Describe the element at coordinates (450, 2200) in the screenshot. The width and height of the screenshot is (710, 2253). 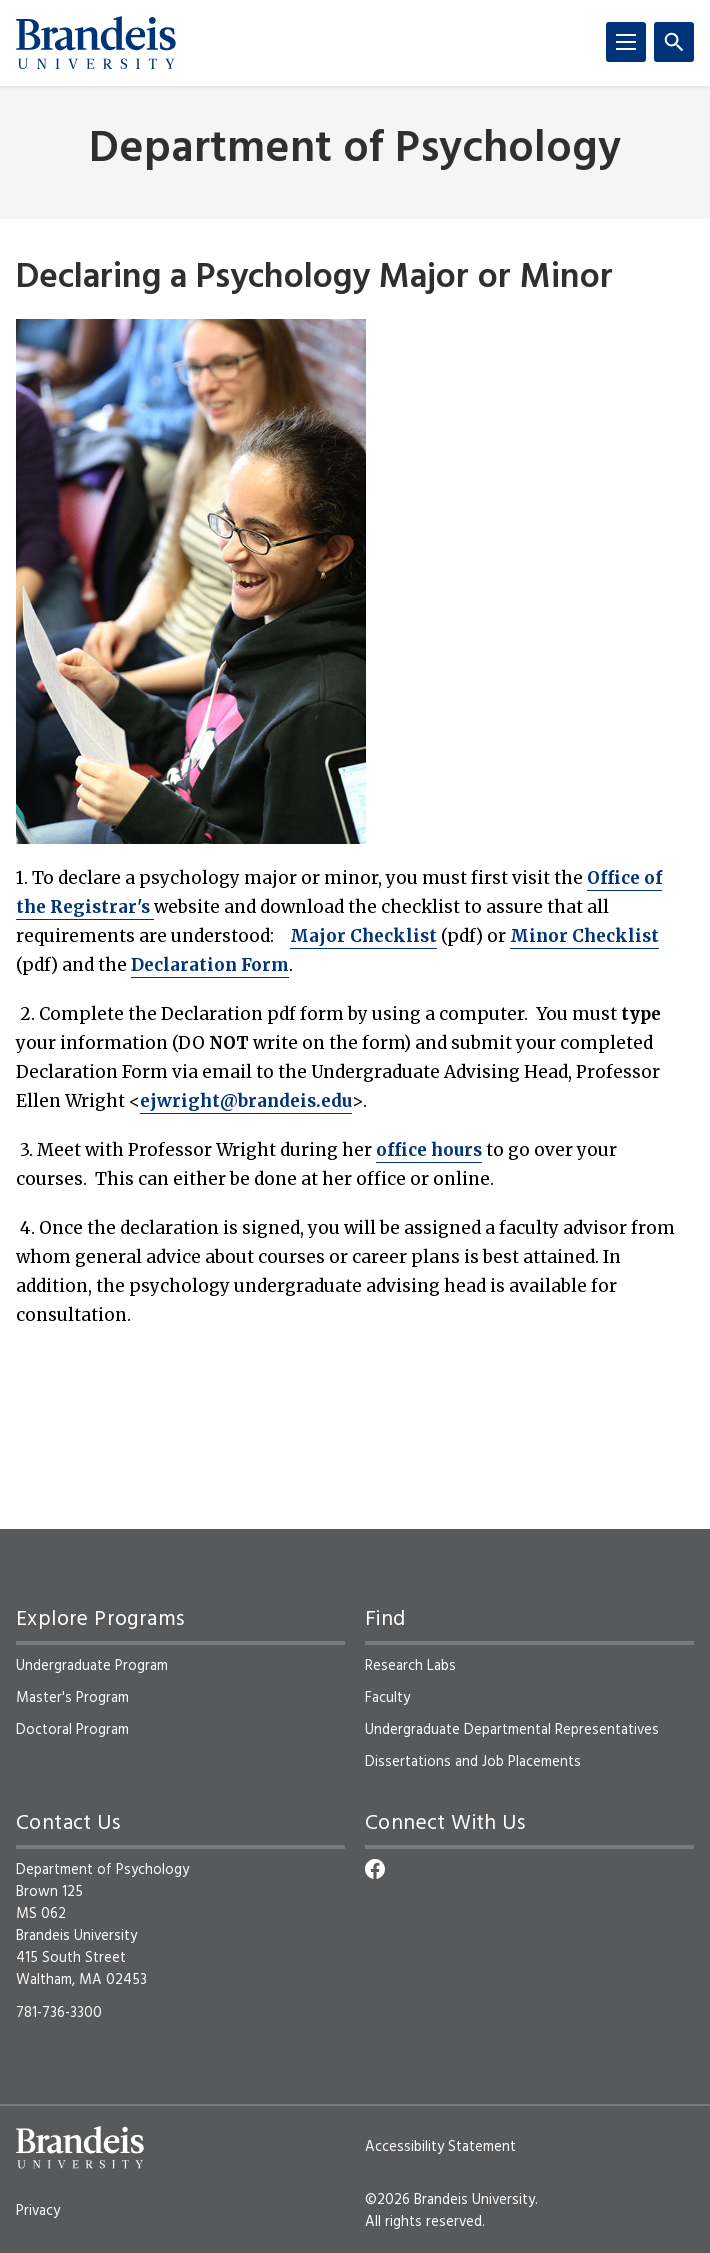
I see `©2026 Brandeis University` at that location.